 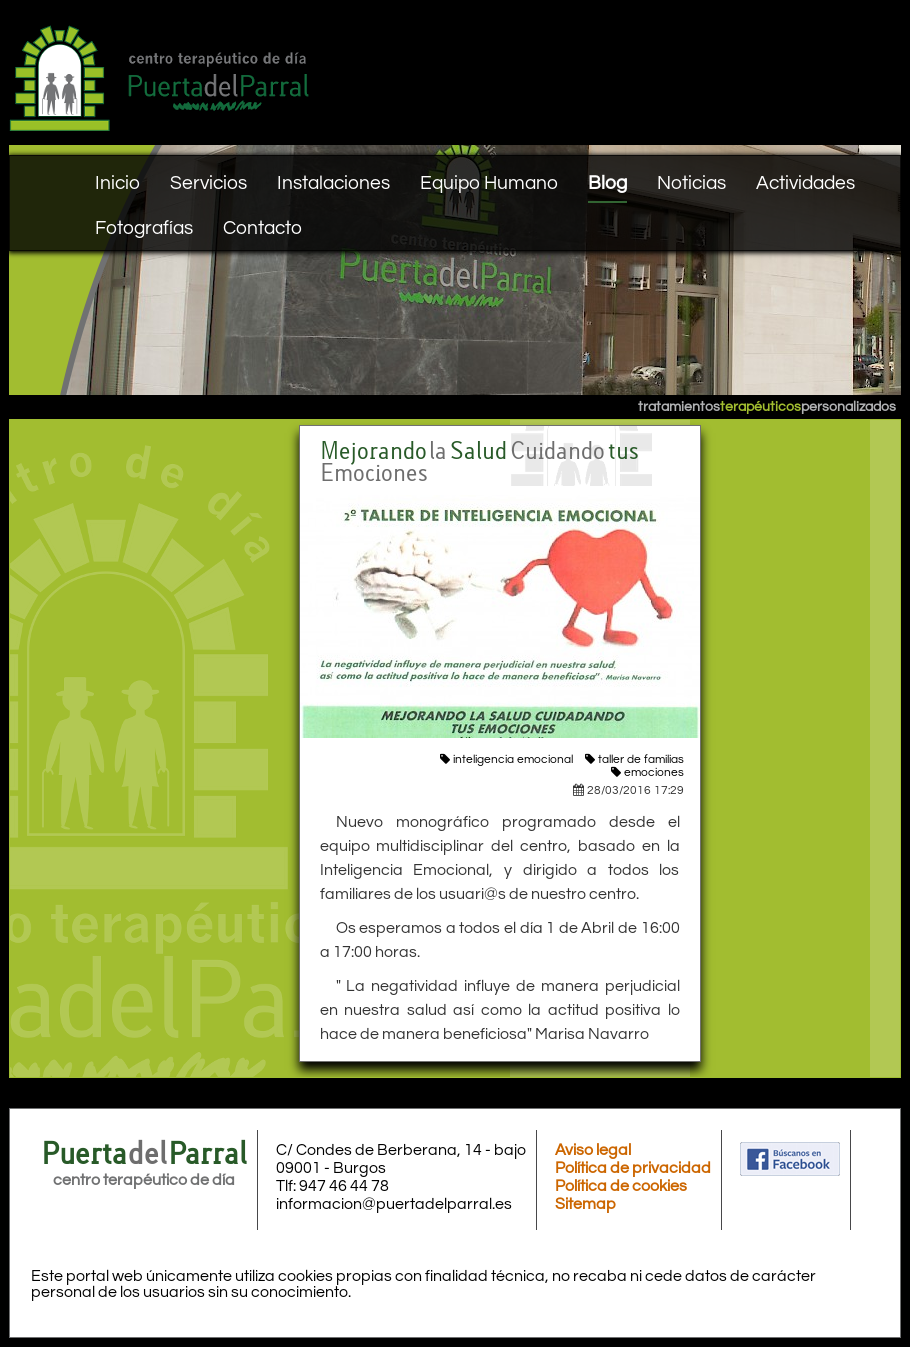 I want to click on Instalaciones, so click(x=333, y=183).